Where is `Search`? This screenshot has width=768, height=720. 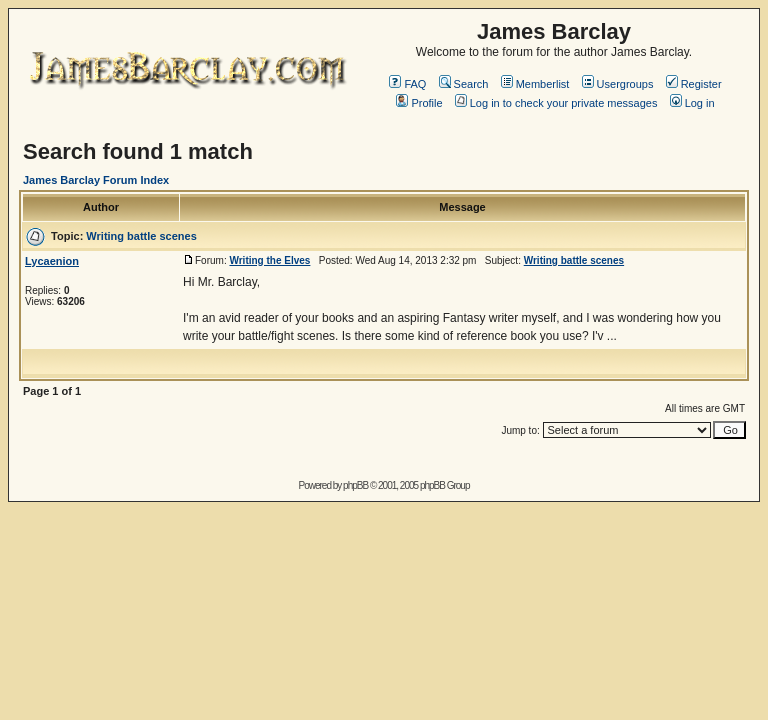
Search is located at coordinates (464, 84).